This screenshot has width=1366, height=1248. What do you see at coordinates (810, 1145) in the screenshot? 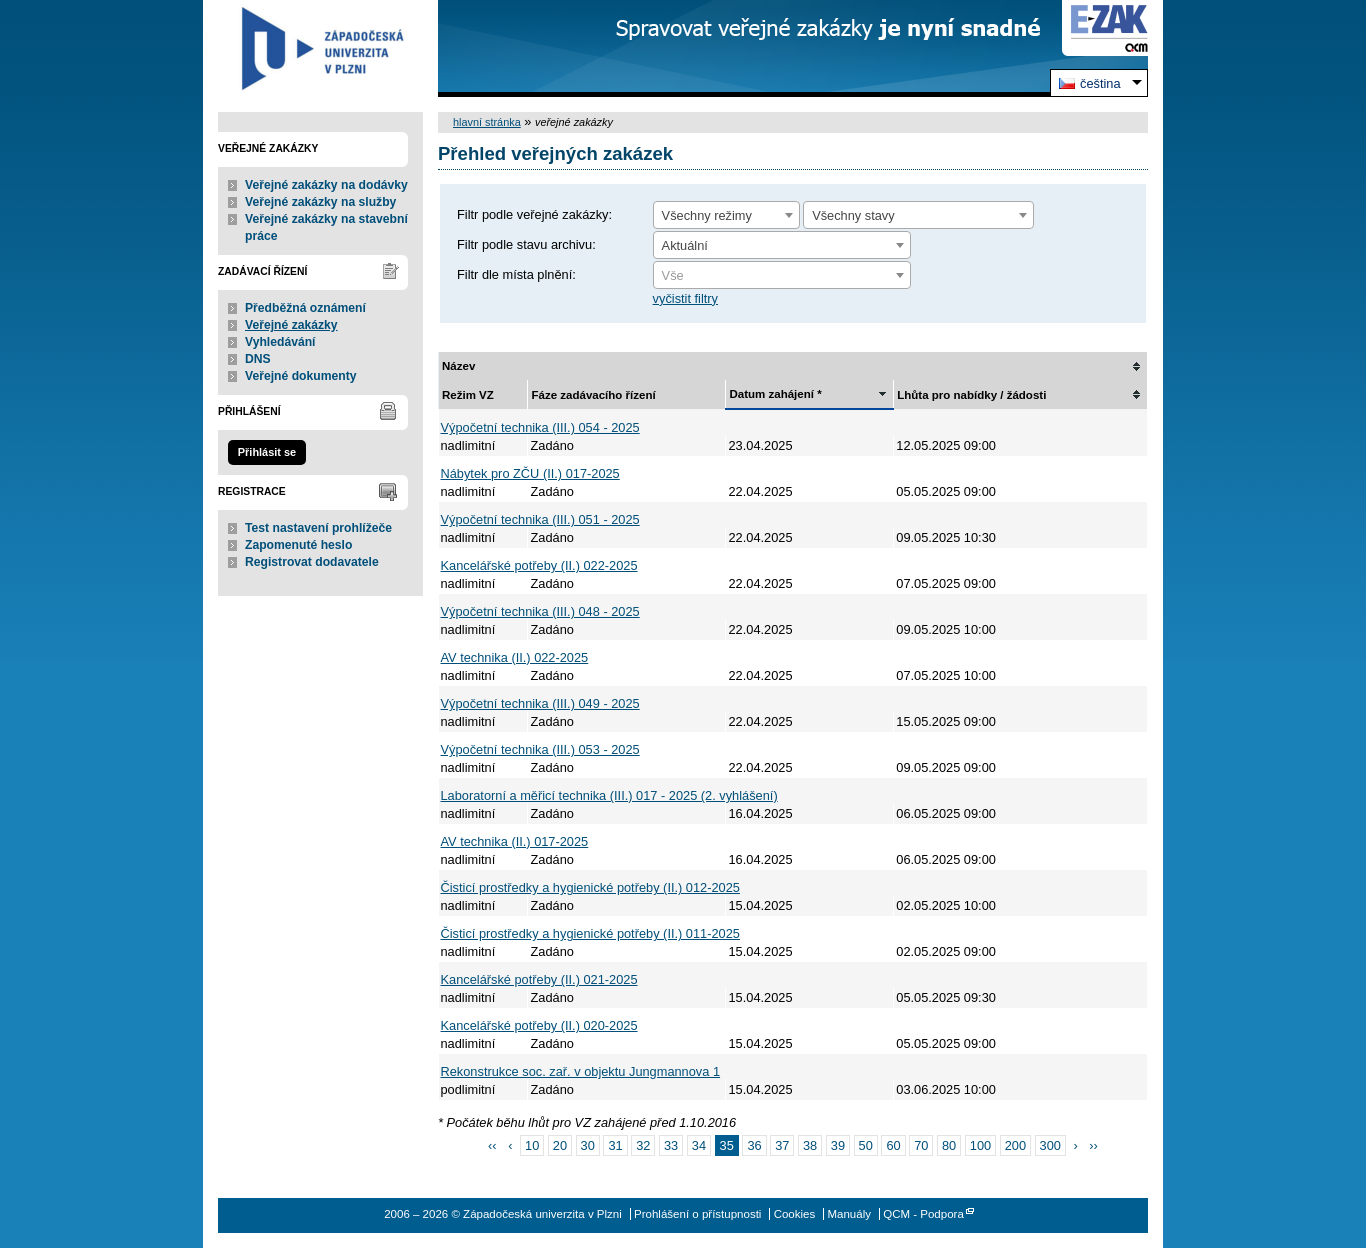
I see `38` at bounding box center [810, 1145].